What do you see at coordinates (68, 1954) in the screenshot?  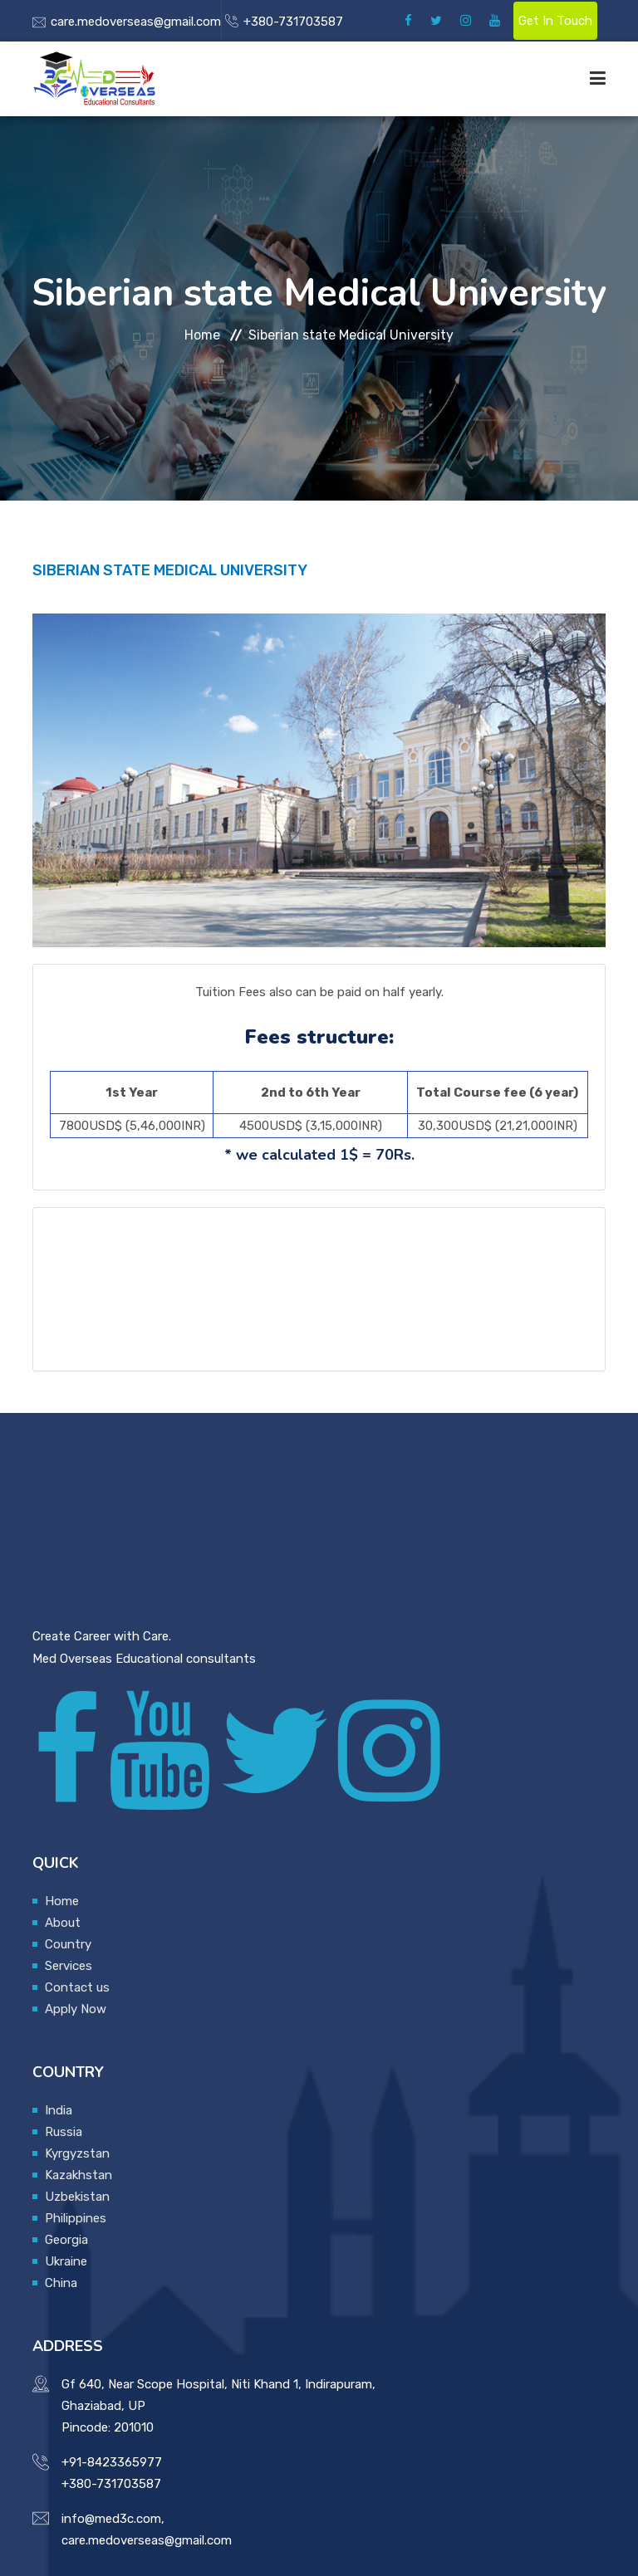 I see `Country` at bounding box center [68, 1954].